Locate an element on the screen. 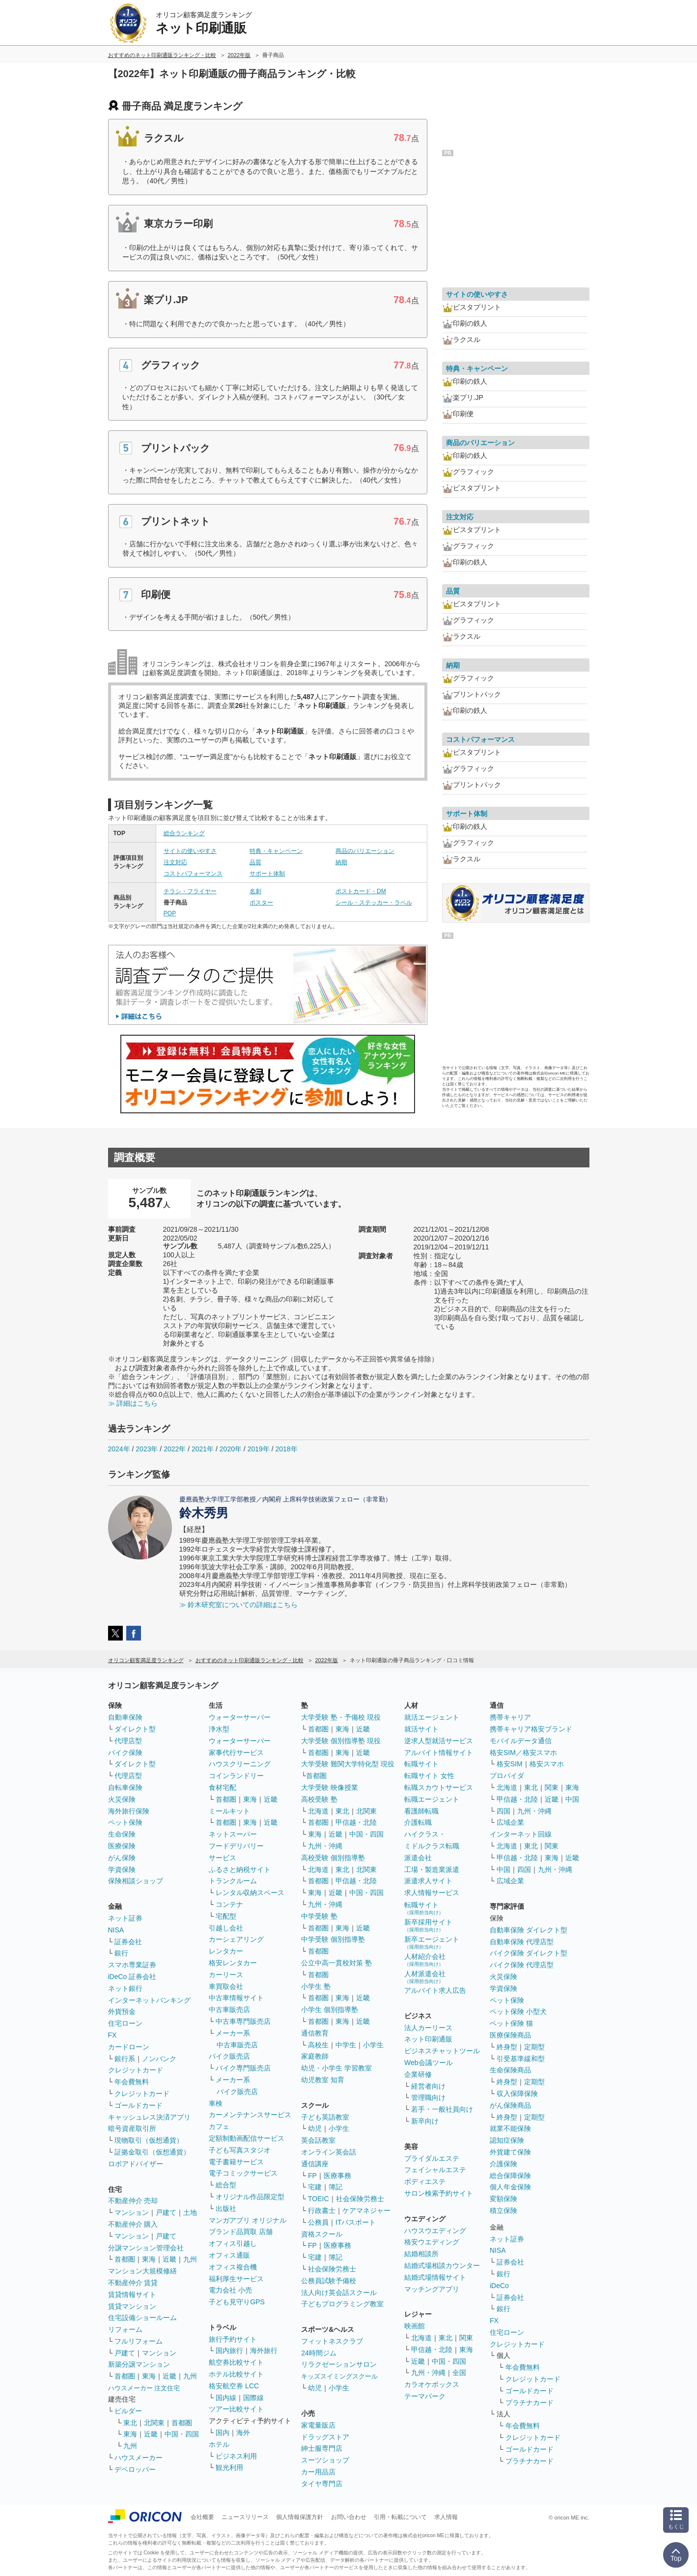 The width and height of the screenshot is (697, 2576). アルバイト情報サイト is located at coordinates (438, 1752).